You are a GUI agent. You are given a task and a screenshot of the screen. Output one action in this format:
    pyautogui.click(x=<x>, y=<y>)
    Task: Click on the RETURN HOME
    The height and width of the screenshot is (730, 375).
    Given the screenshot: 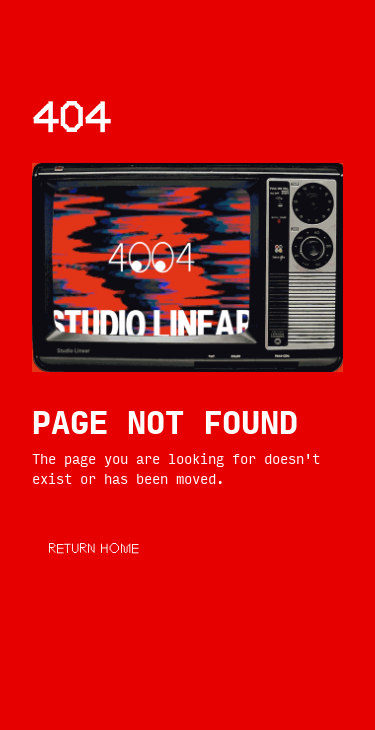 What is the action you would take?
    pyautogui.click(x=93, y=550)
    